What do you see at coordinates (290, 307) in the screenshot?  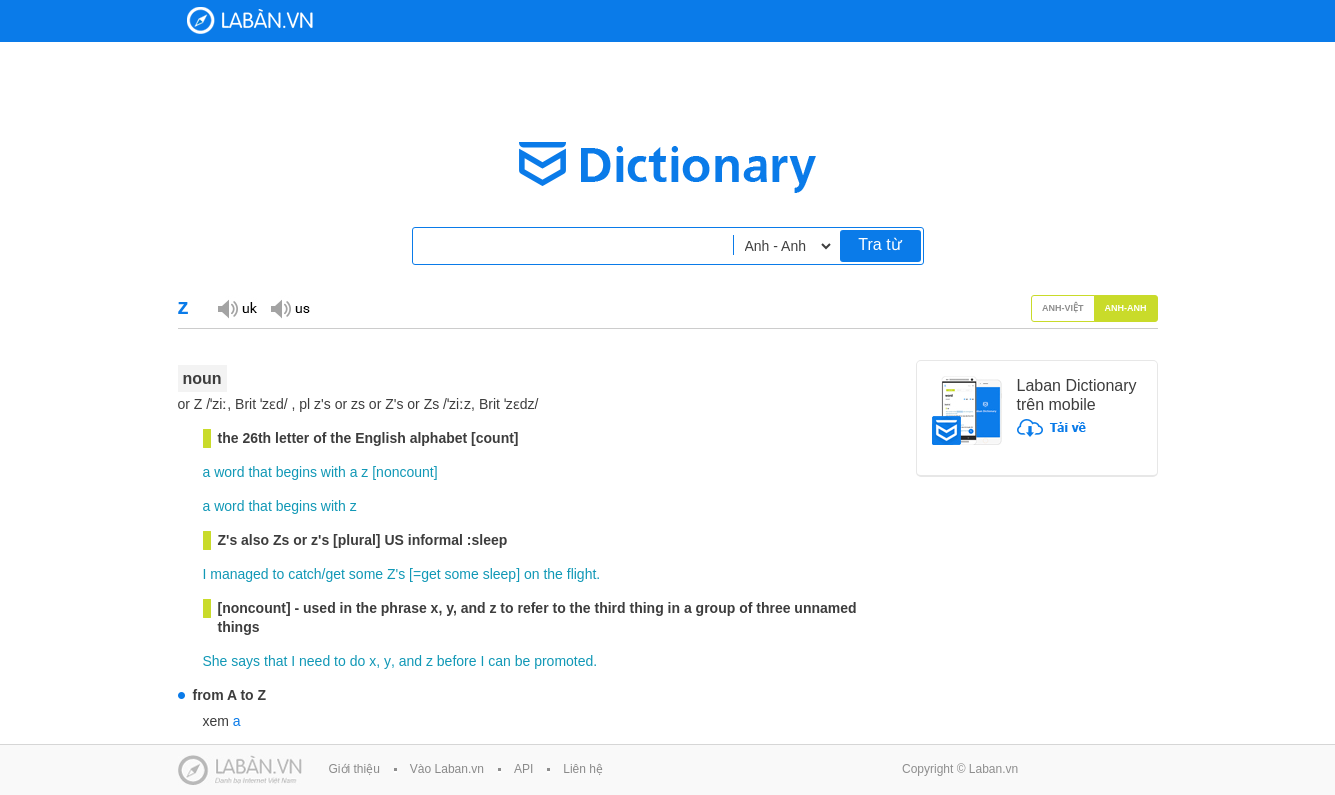 I see `Đọc giọng US` at bounding box center [290, 307].